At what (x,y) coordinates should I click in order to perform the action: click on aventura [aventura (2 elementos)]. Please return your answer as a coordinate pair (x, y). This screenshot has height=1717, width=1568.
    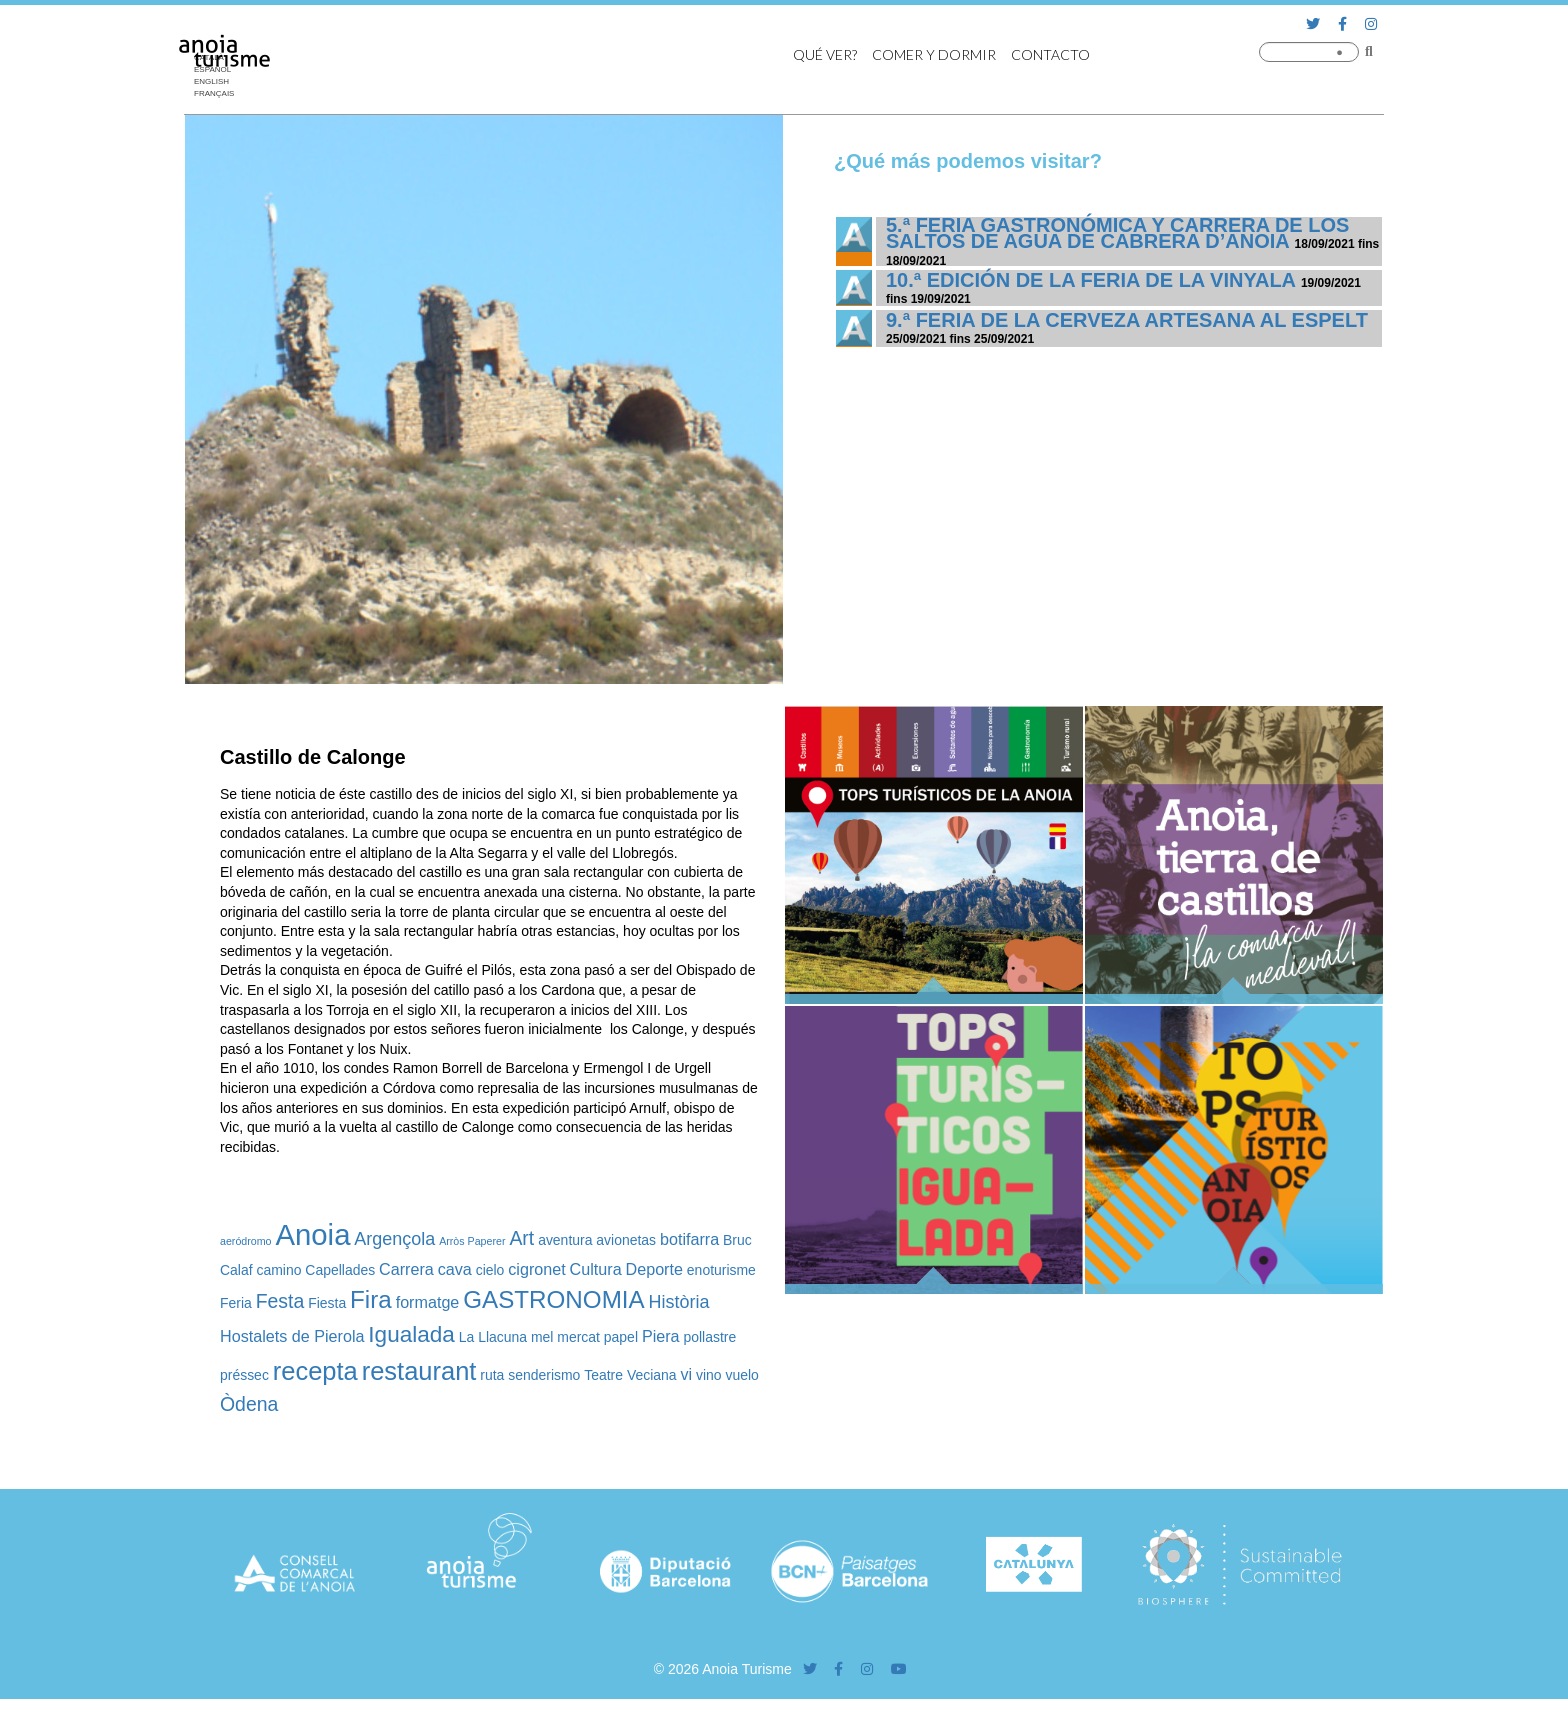
    Looking at the image, I should click on (565, 1240).